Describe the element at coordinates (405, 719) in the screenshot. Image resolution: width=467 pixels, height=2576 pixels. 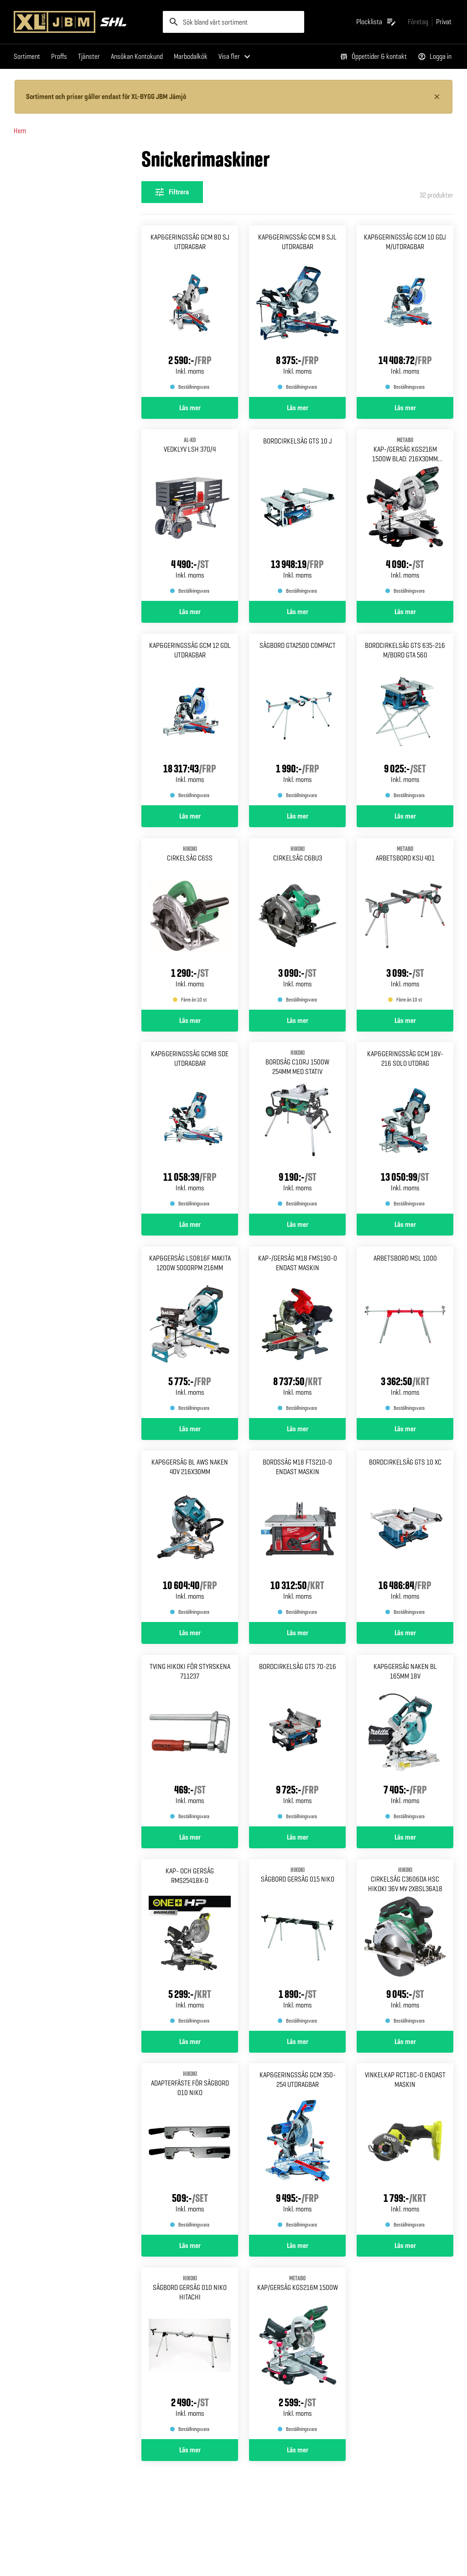
I see `[Gå till produktsidan för Bordcirkelsåg gts 635-216 M/bord gta 560]` at that location.